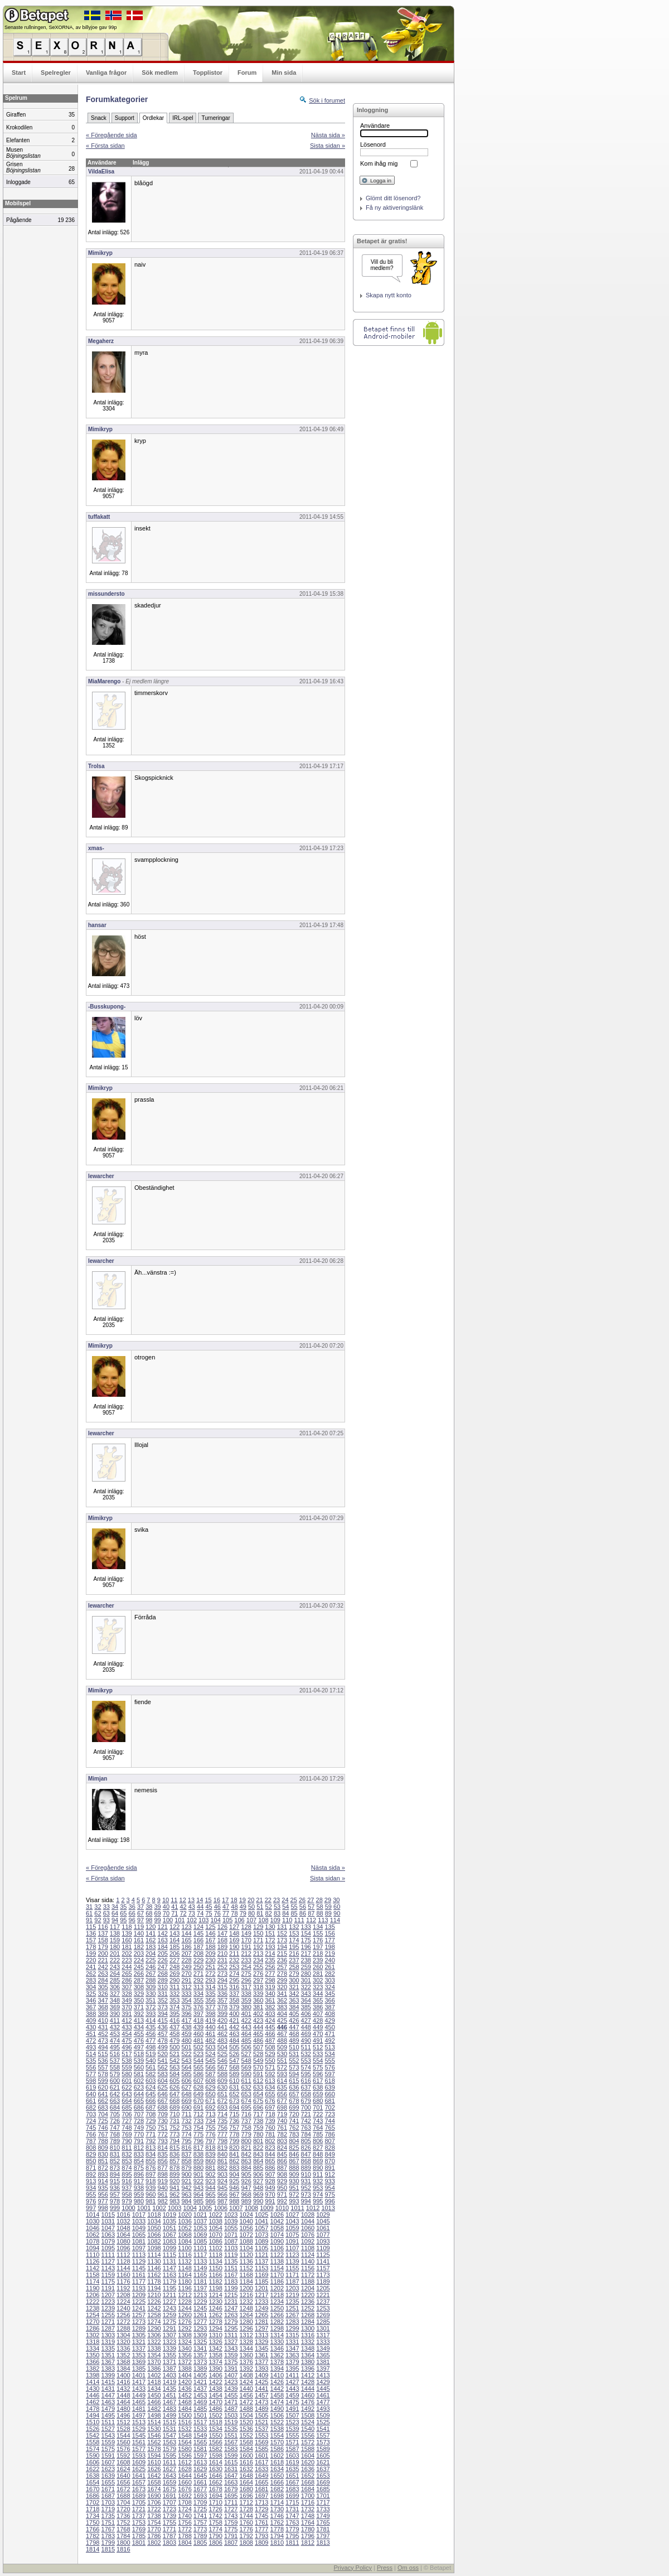 This screenshot has height=2576, width=669. Describe the element at coordinates (318, 2181) in the screenshot. I see `932` at that location.